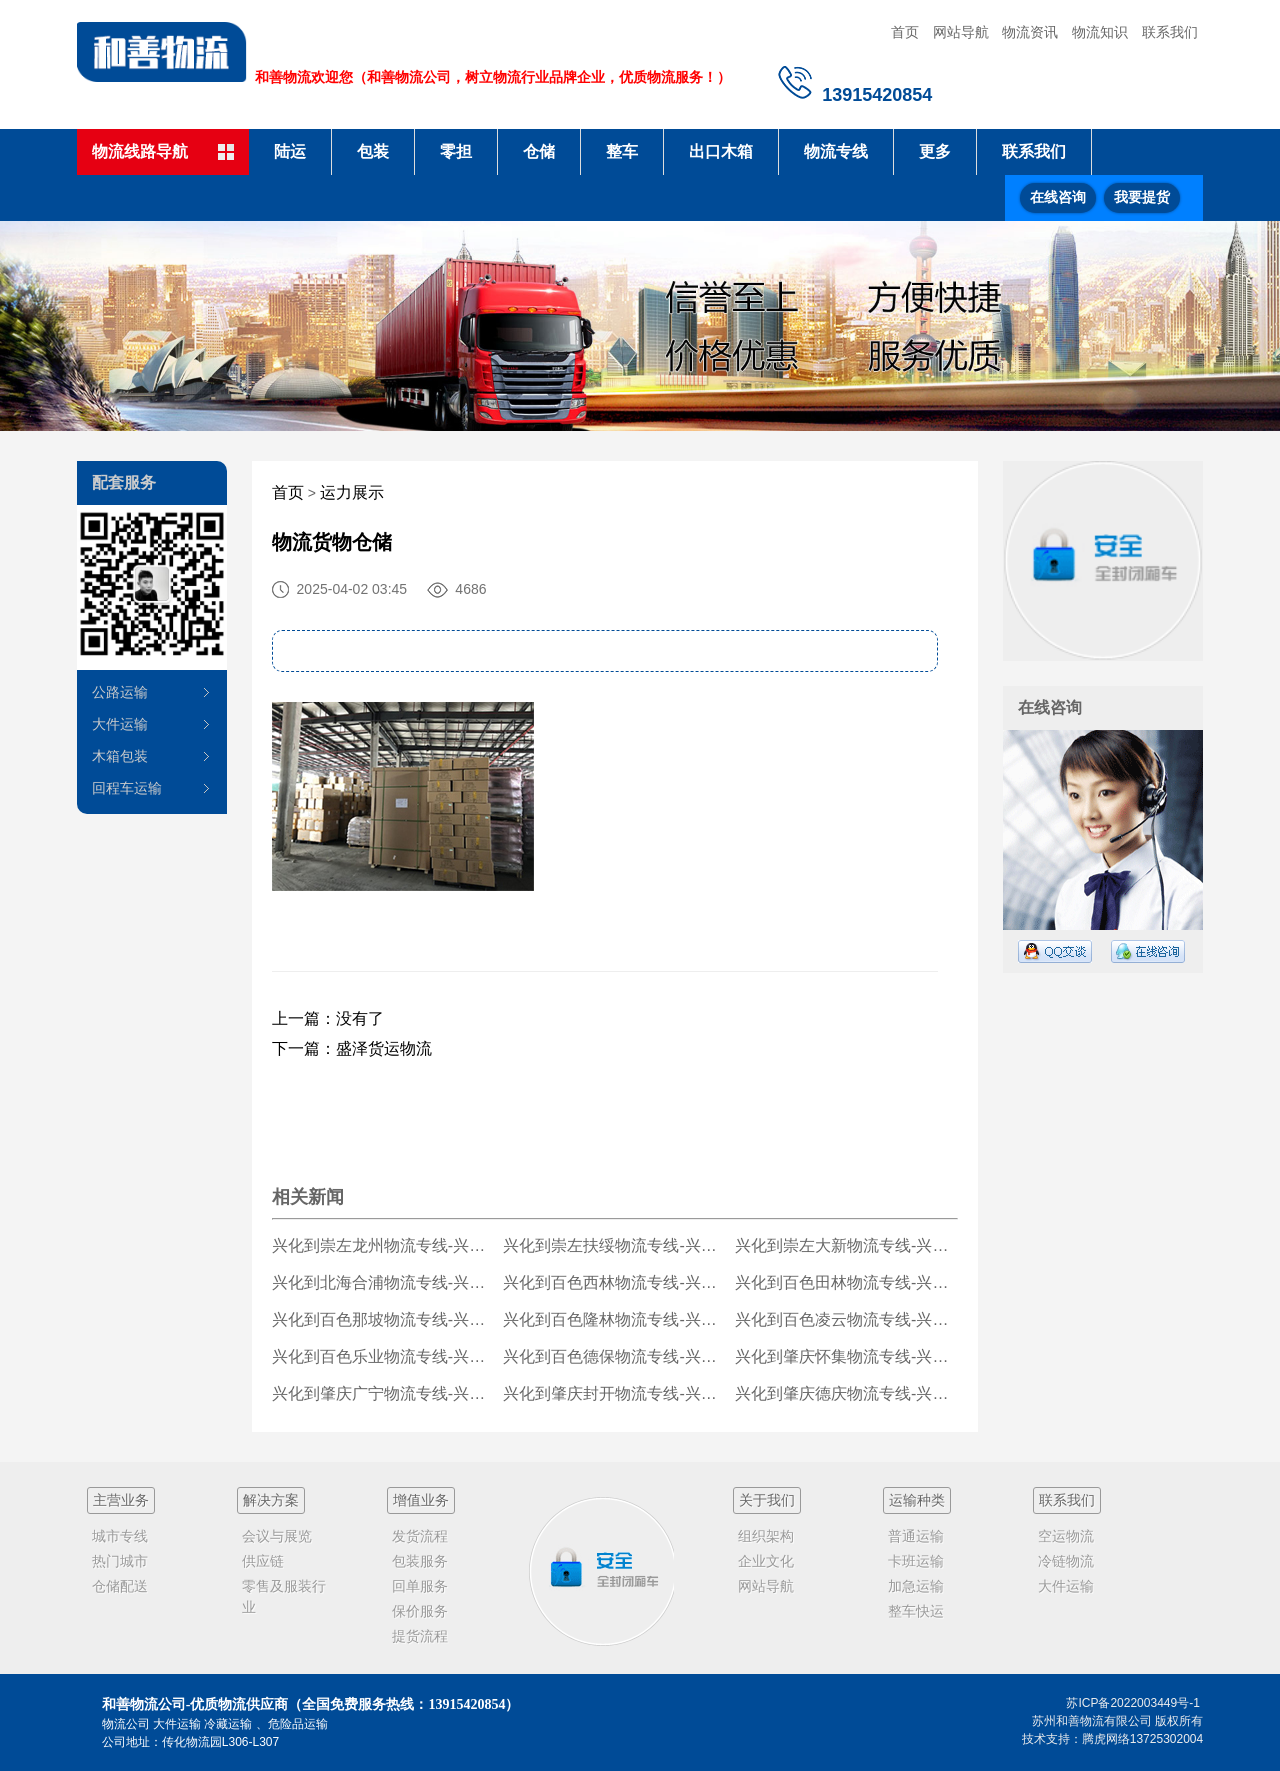 The width and height of the screenshot is (1280, 1771). What do you see at coordinates (373, 151) in the screenshot?
I see `包装` at bounding box center [373, 151].